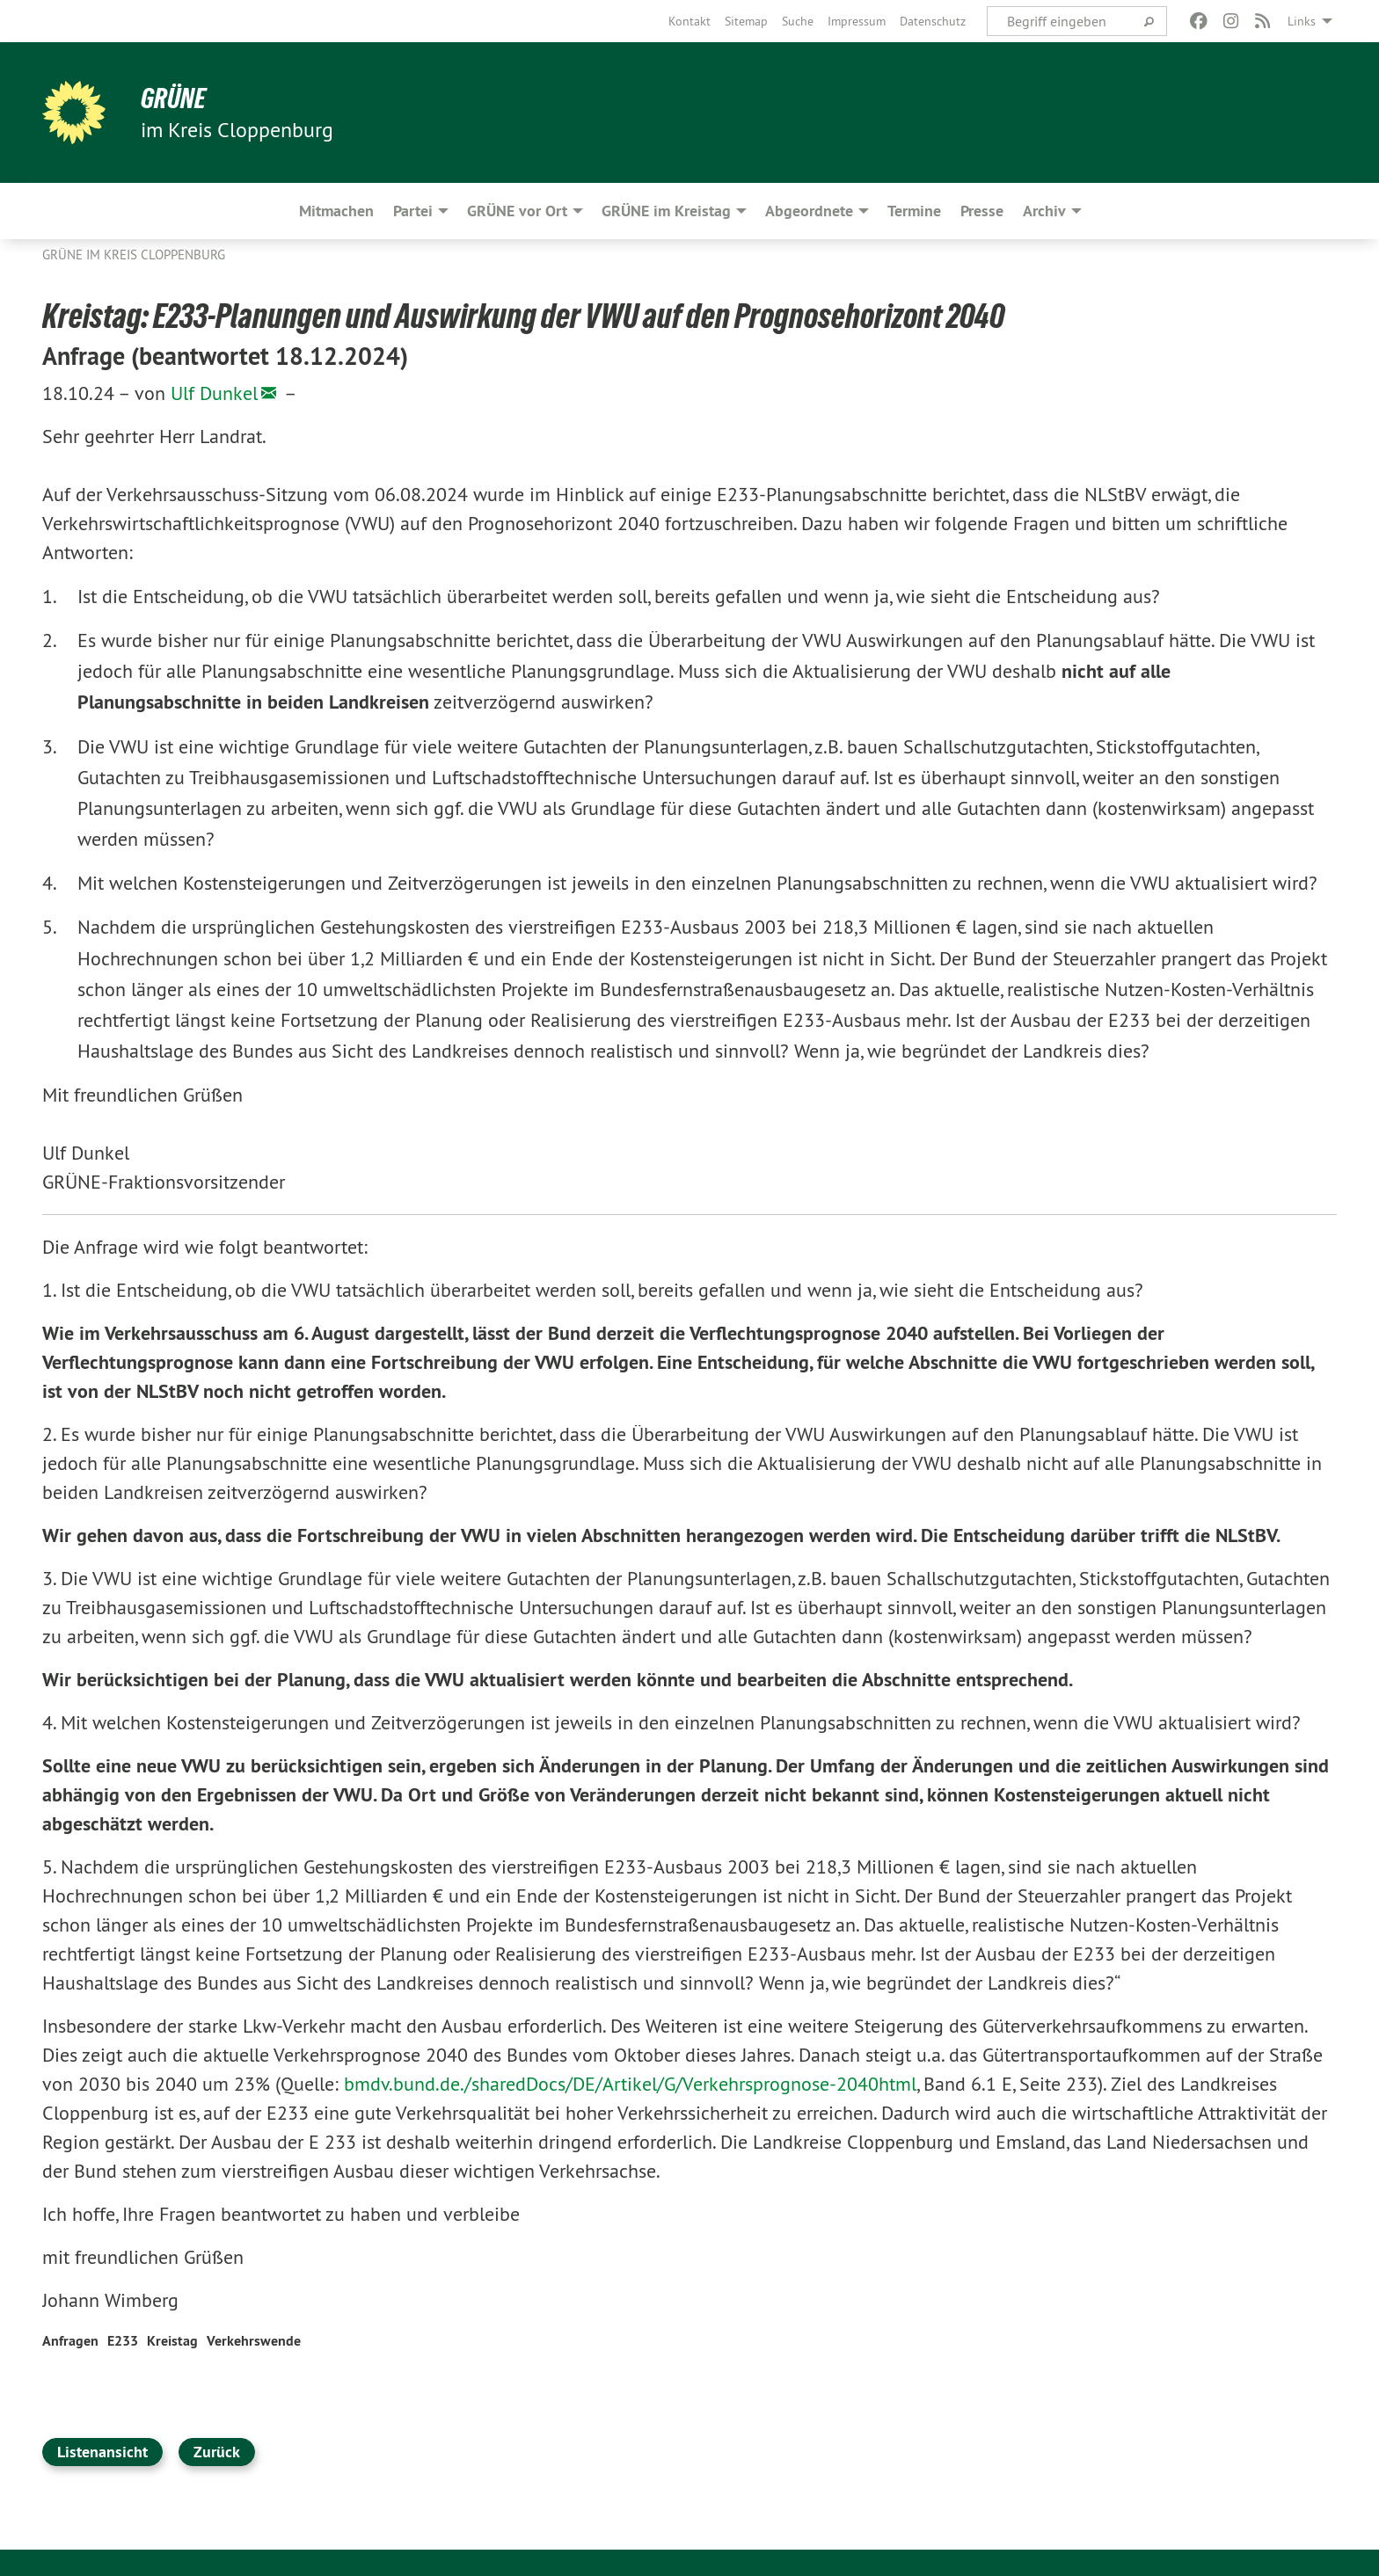  Describe the element at coordinates (746, 21) in the screenshot. I see `Sitemap` at that location.